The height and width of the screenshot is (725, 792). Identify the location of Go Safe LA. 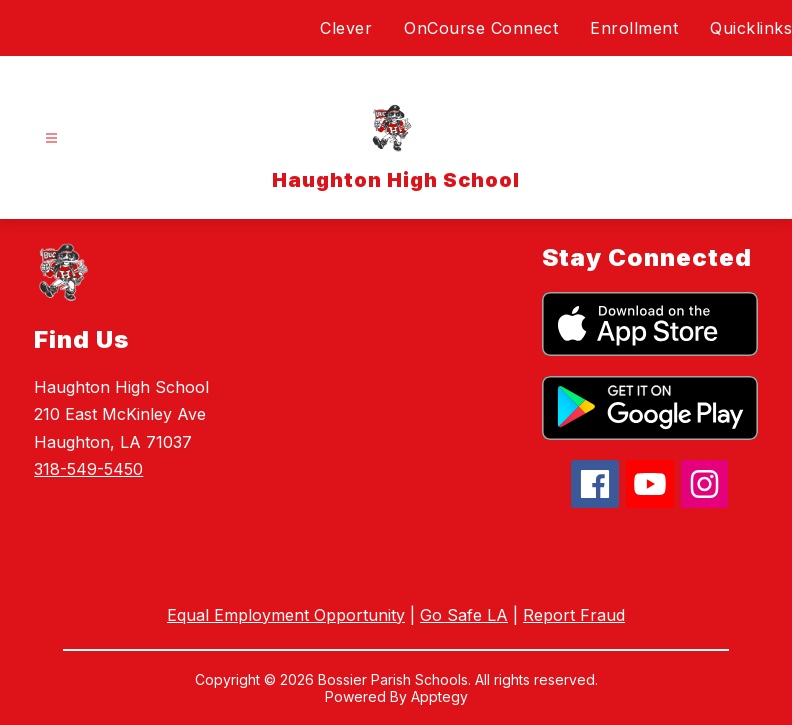
(464, 615).